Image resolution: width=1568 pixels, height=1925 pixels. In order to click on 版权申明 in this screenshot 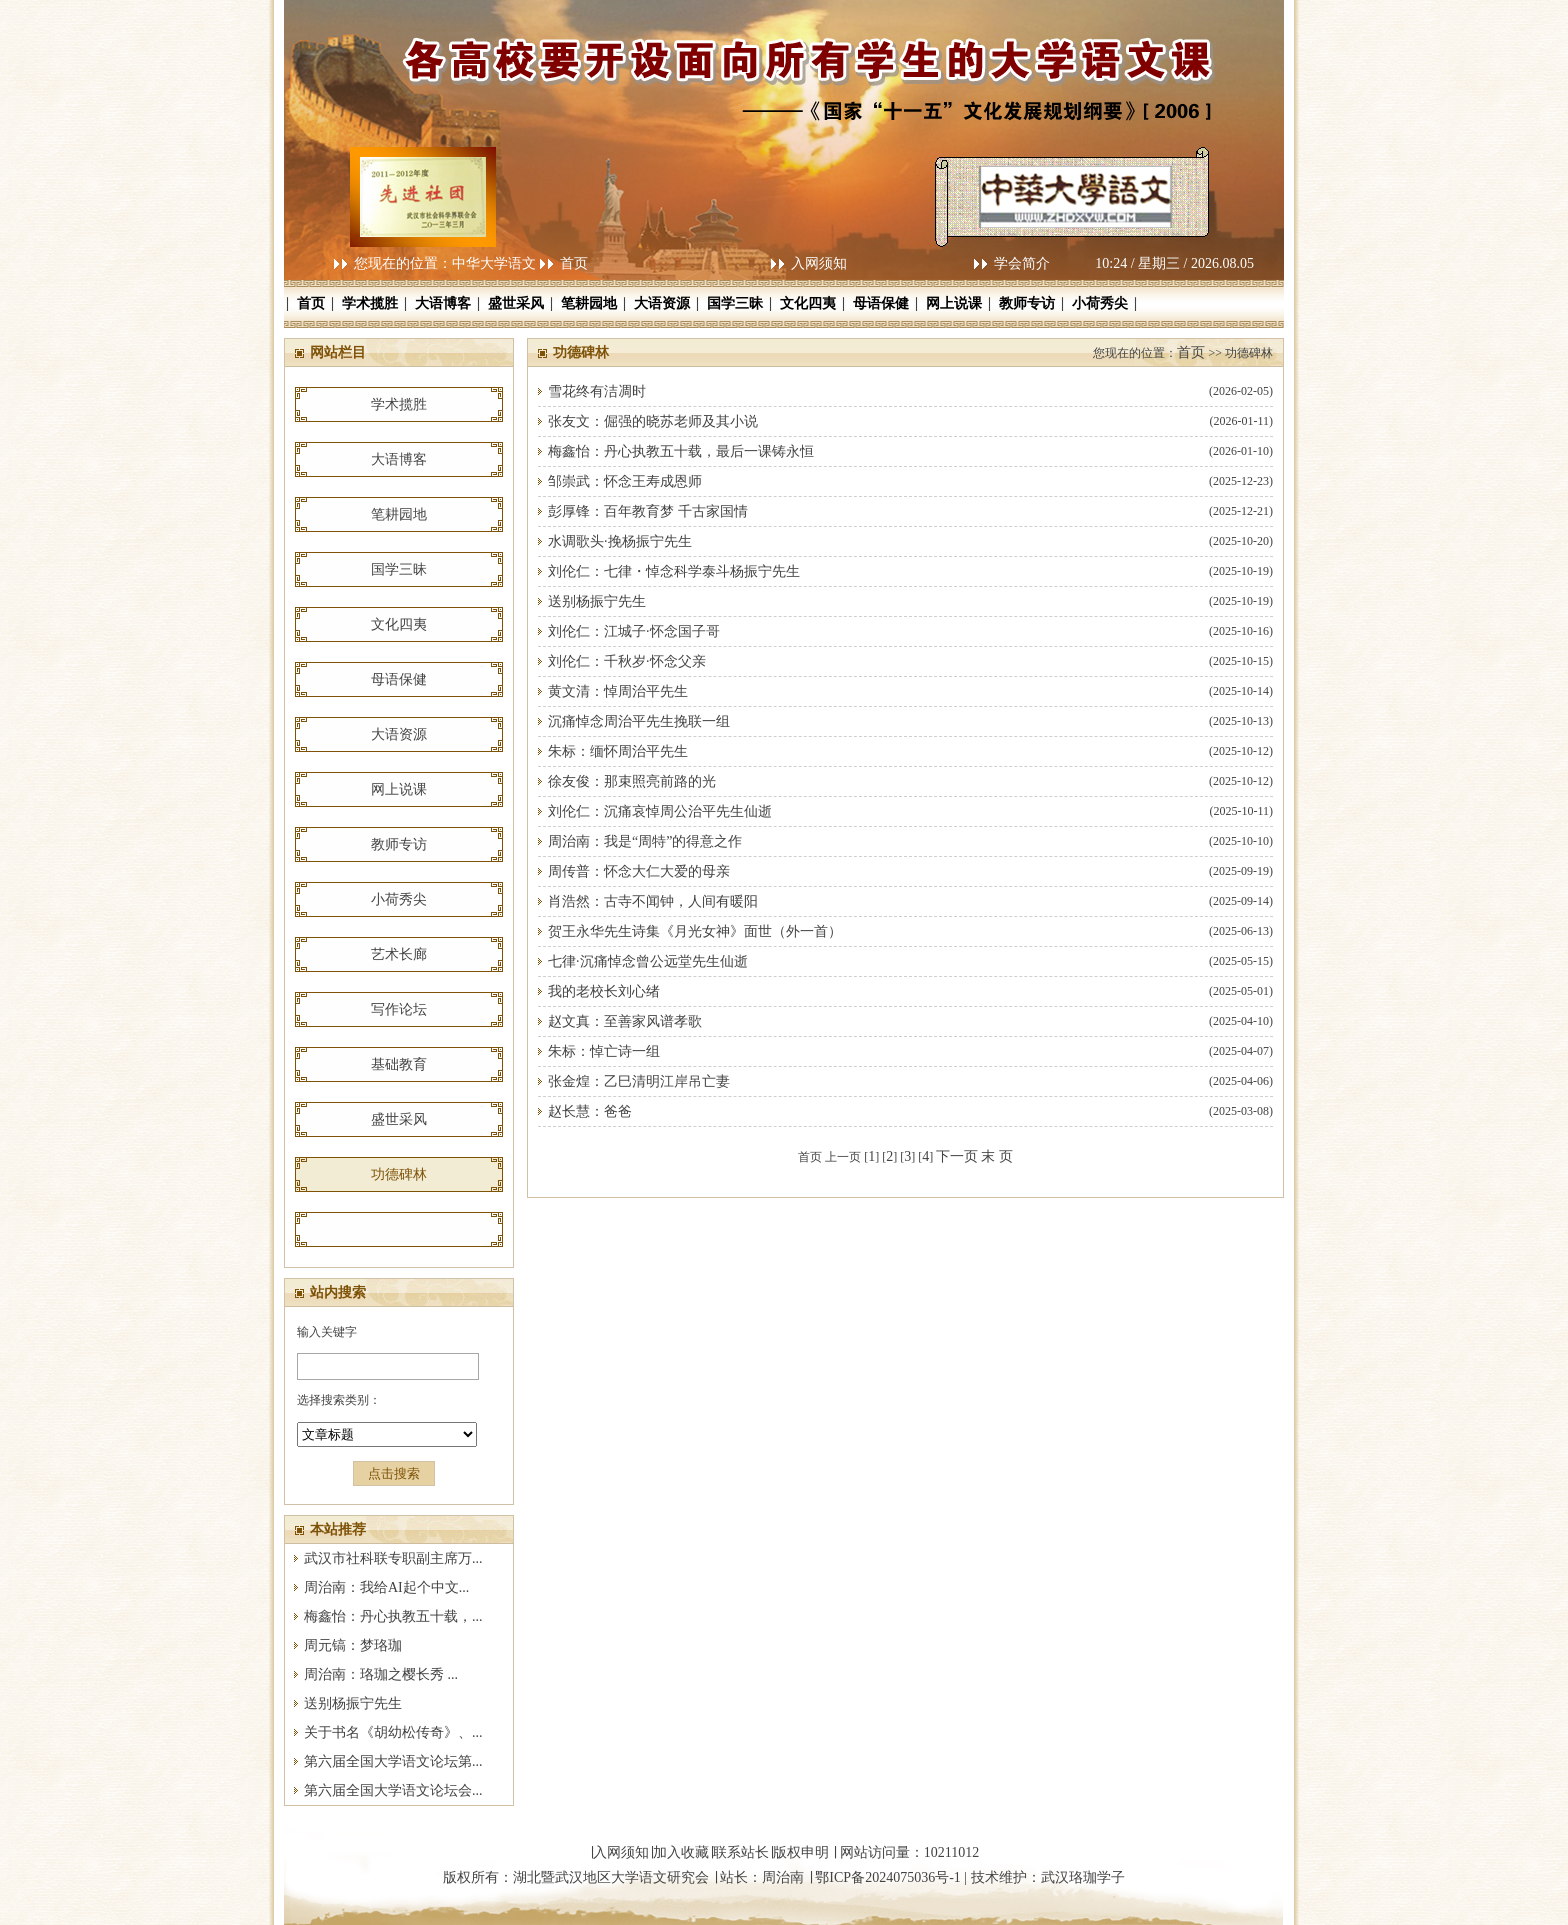, I will do `click(801, 1852)`.